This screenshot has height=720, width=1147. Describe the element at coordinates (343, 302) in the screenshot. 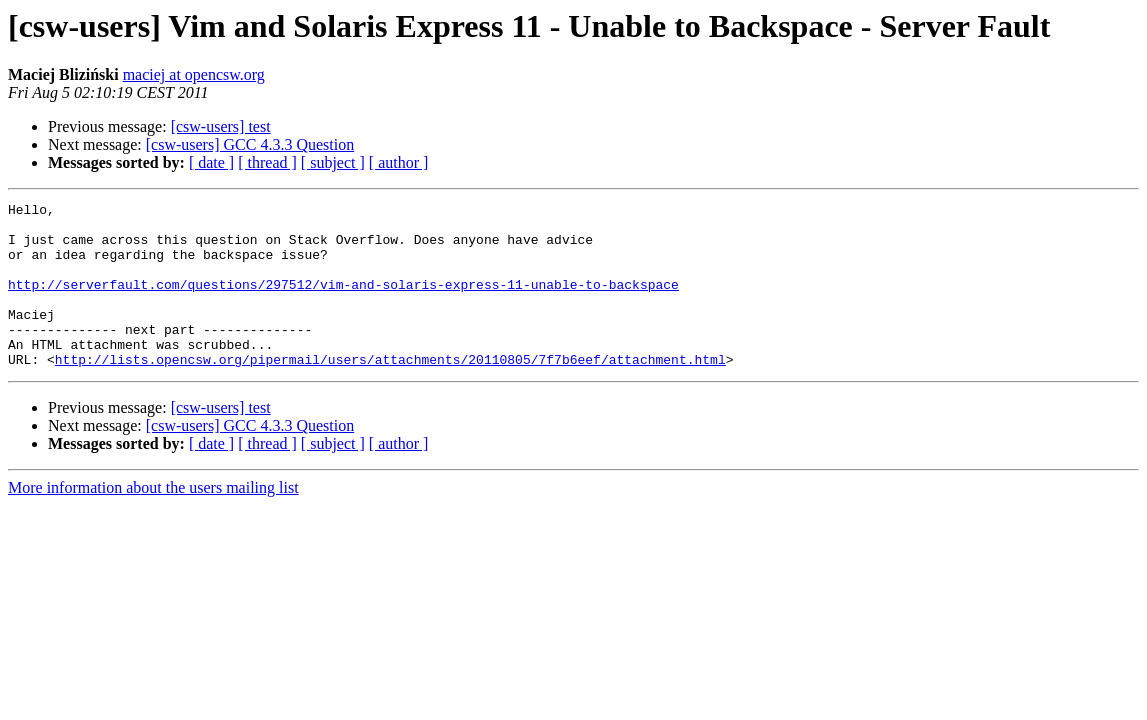

I see `http://serverfault.com/questions/297512/vim-and-solaris-express-11-unable-to-backspace` at that location.